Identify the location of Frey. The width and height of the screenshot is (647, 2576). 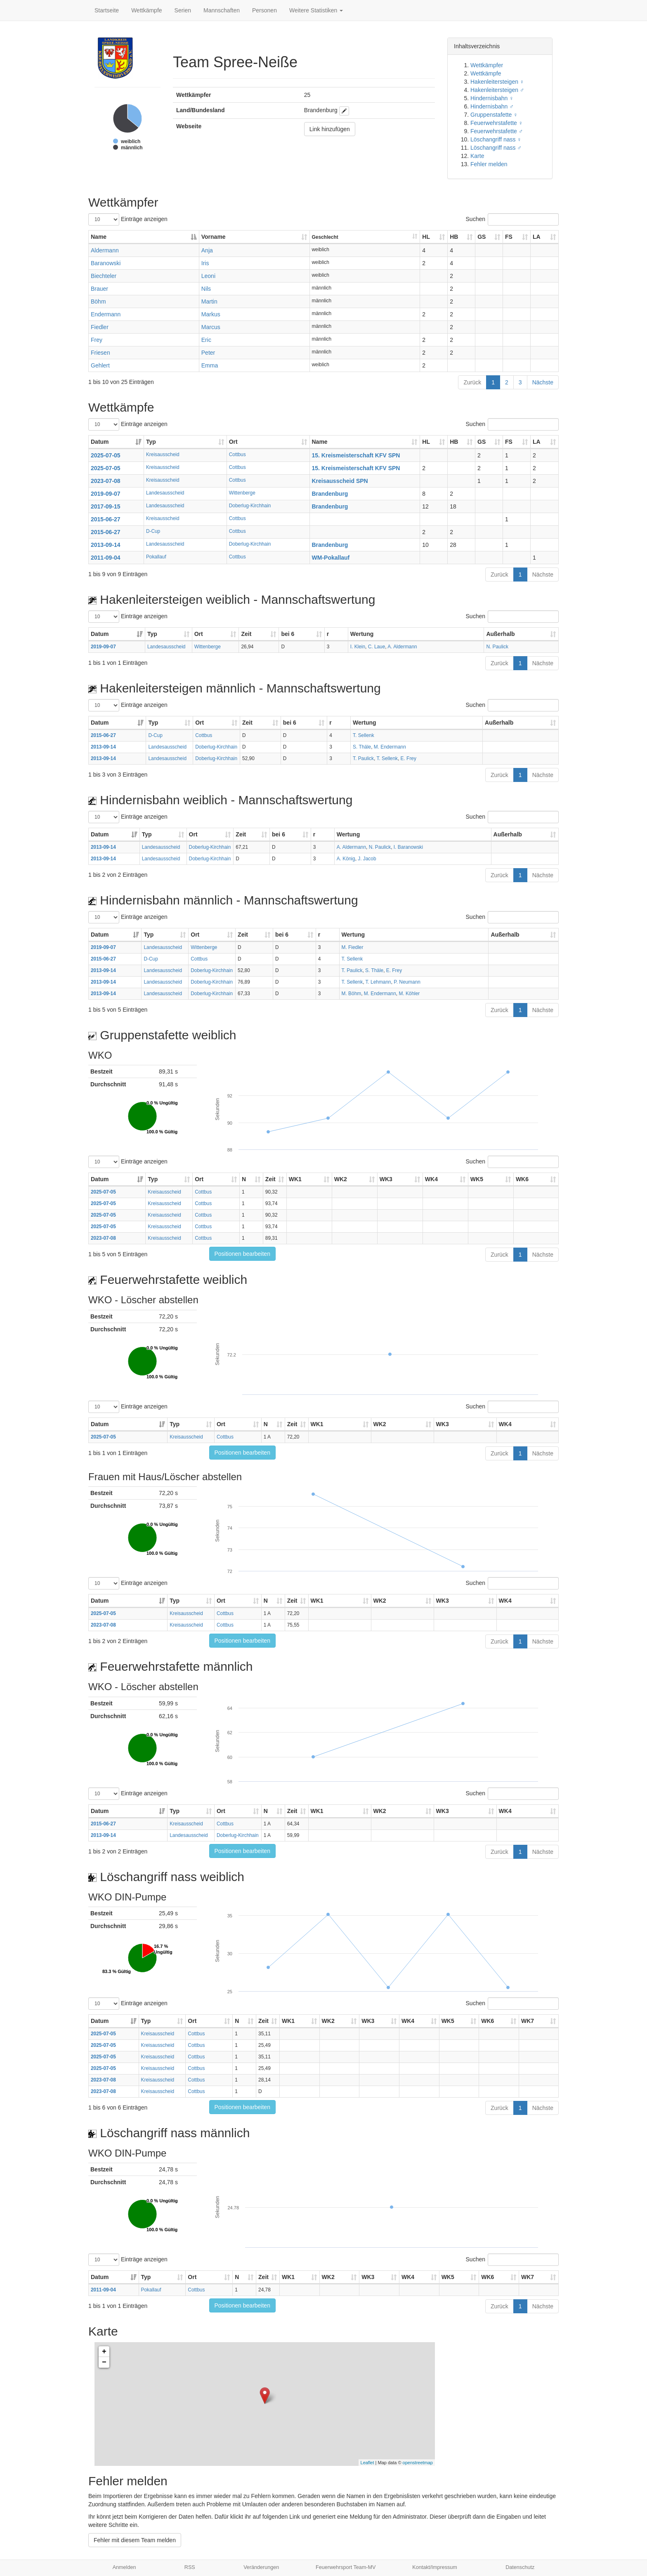
(96, 340).